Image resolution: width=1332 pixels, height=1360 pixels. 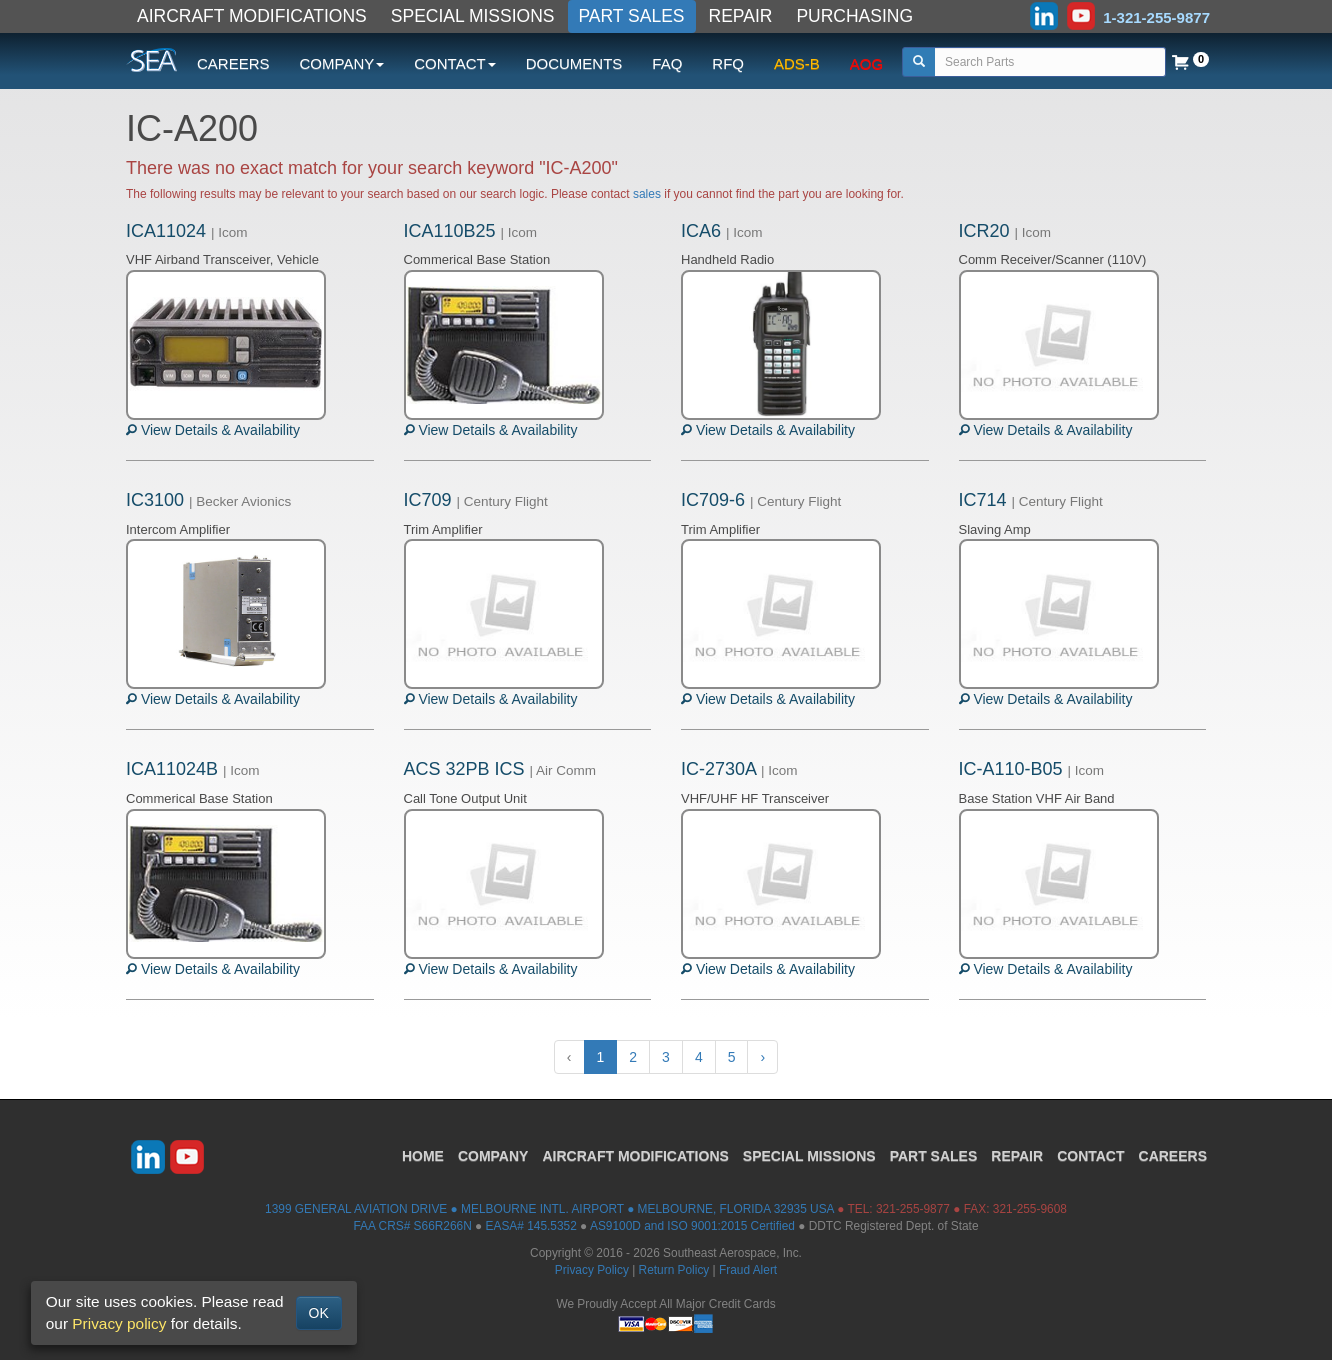 I want to click on CAREERS, so click(x=233, y=63).